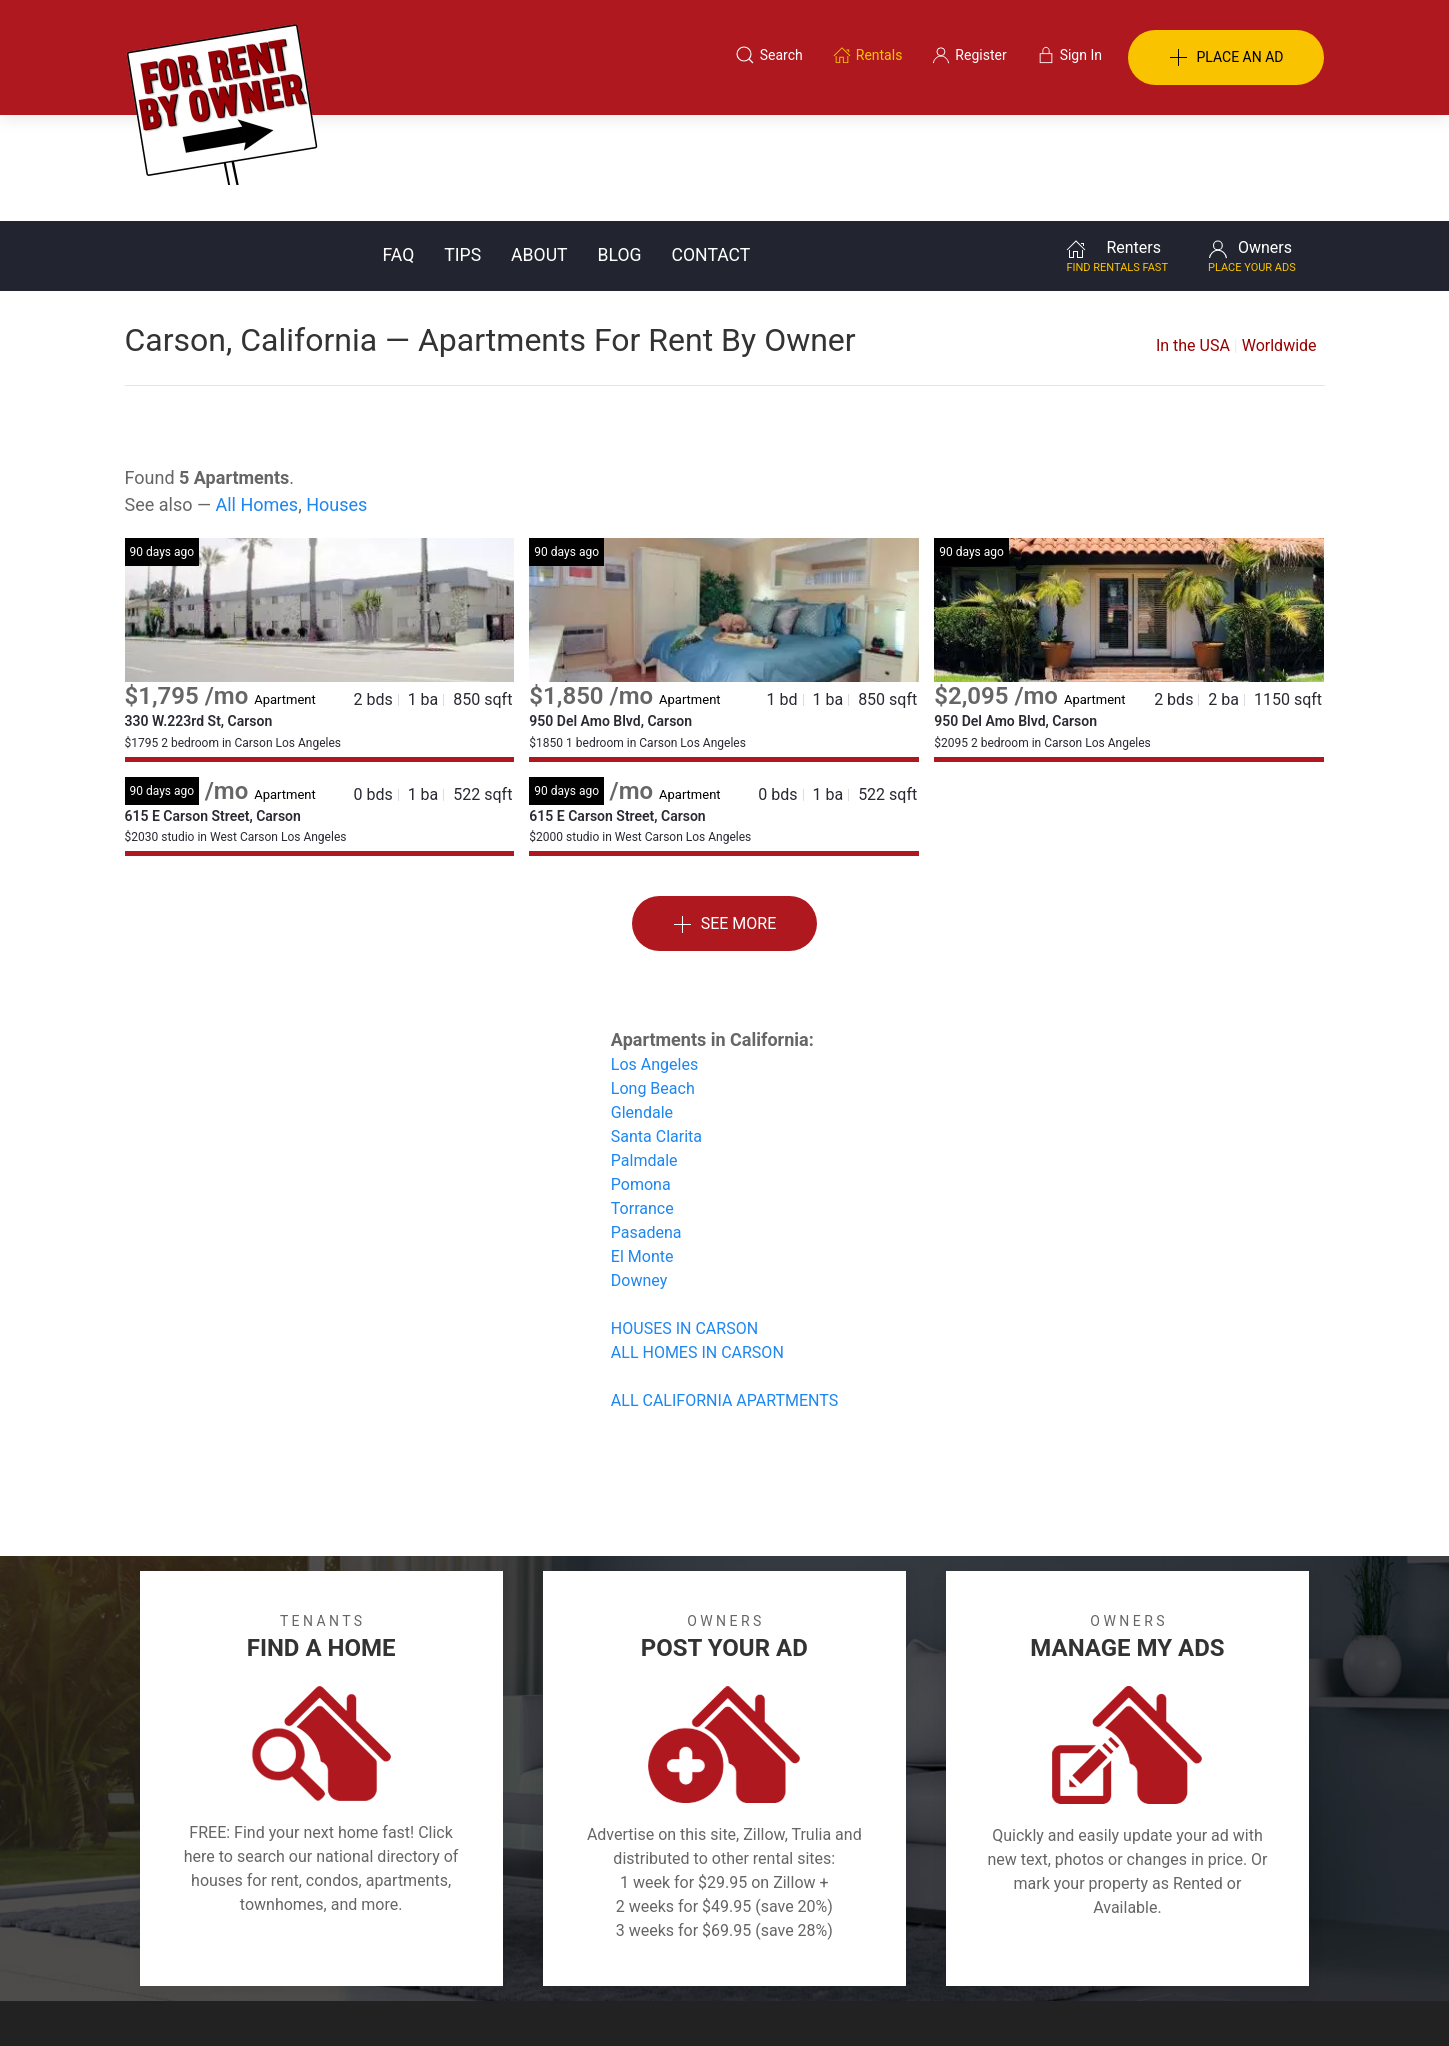 This screenshot has width=1449, height=2046. What do you see at coordinates (620, 149) in the screenshot?
I see `Blog` at bounding box center [620, 149].